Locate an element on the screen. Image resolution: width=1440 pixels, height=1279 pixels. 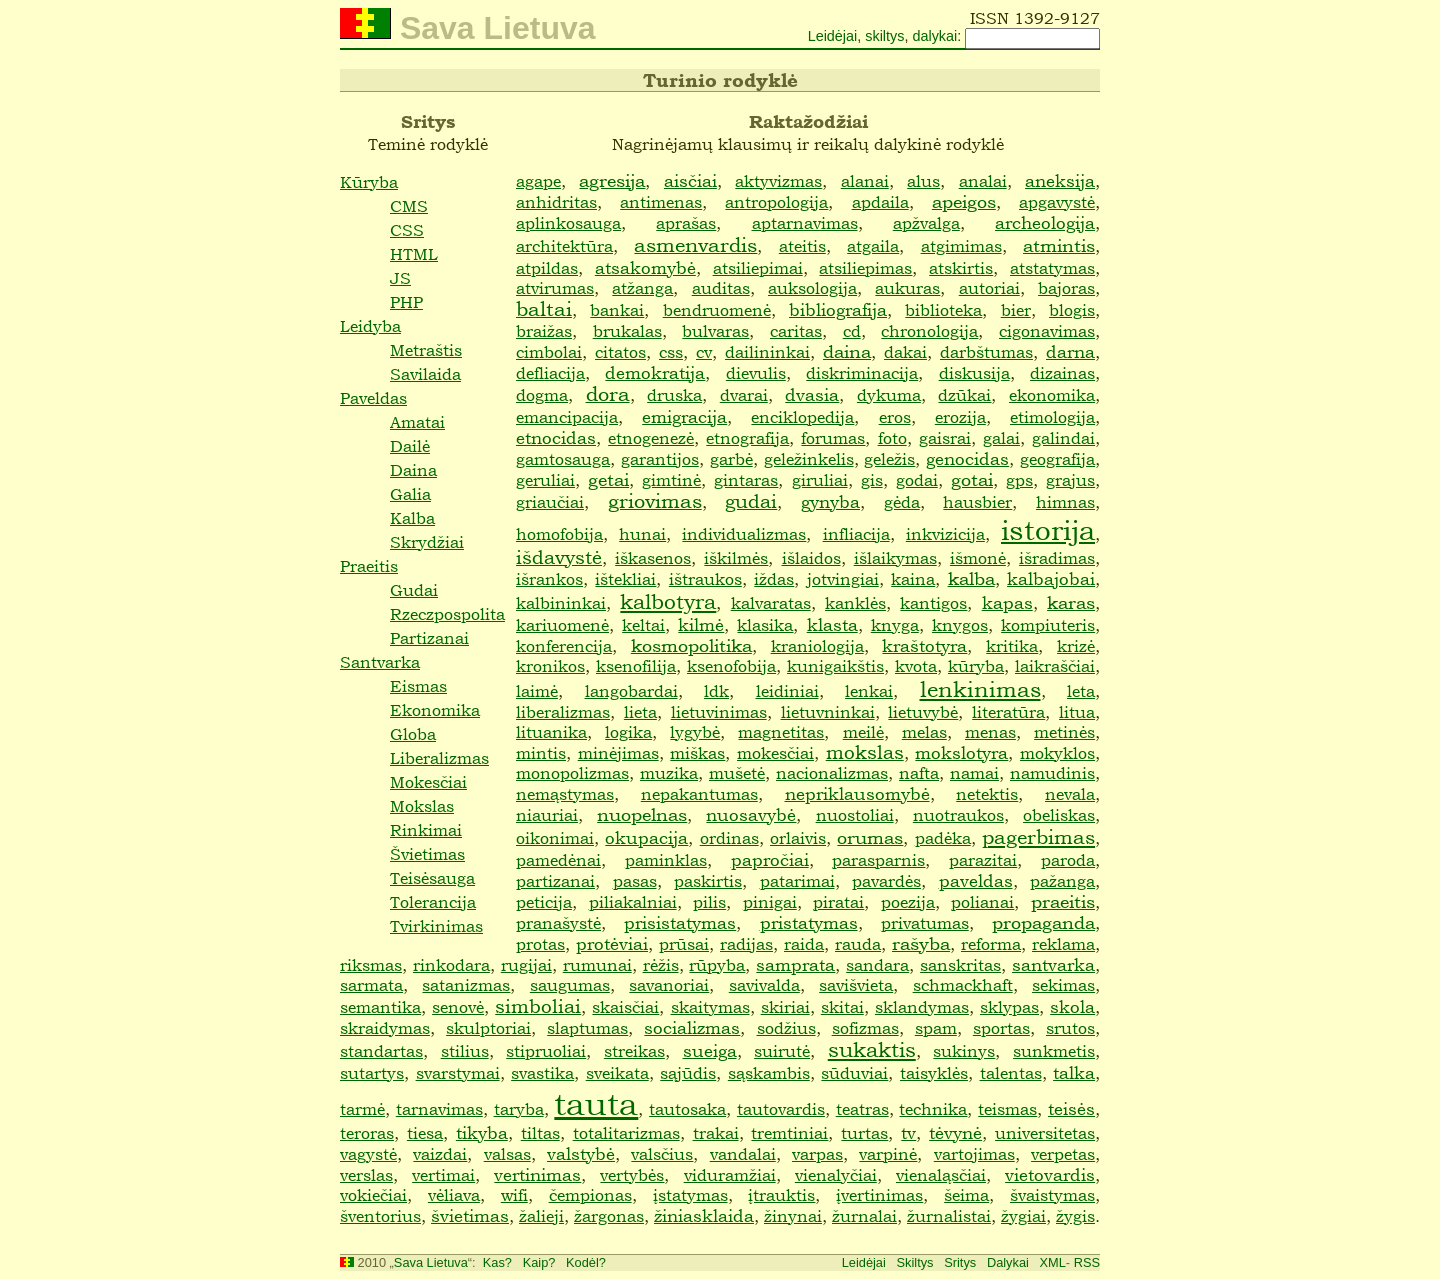
Kodėl? is located at coordinates (586, 1262).